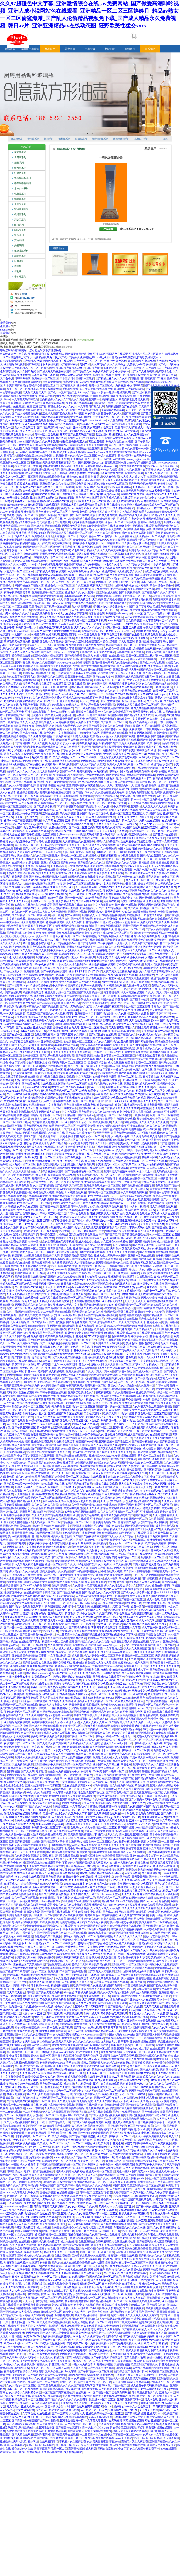  I want to click on 狼性av懂色av禁果av, so click(161, 585).